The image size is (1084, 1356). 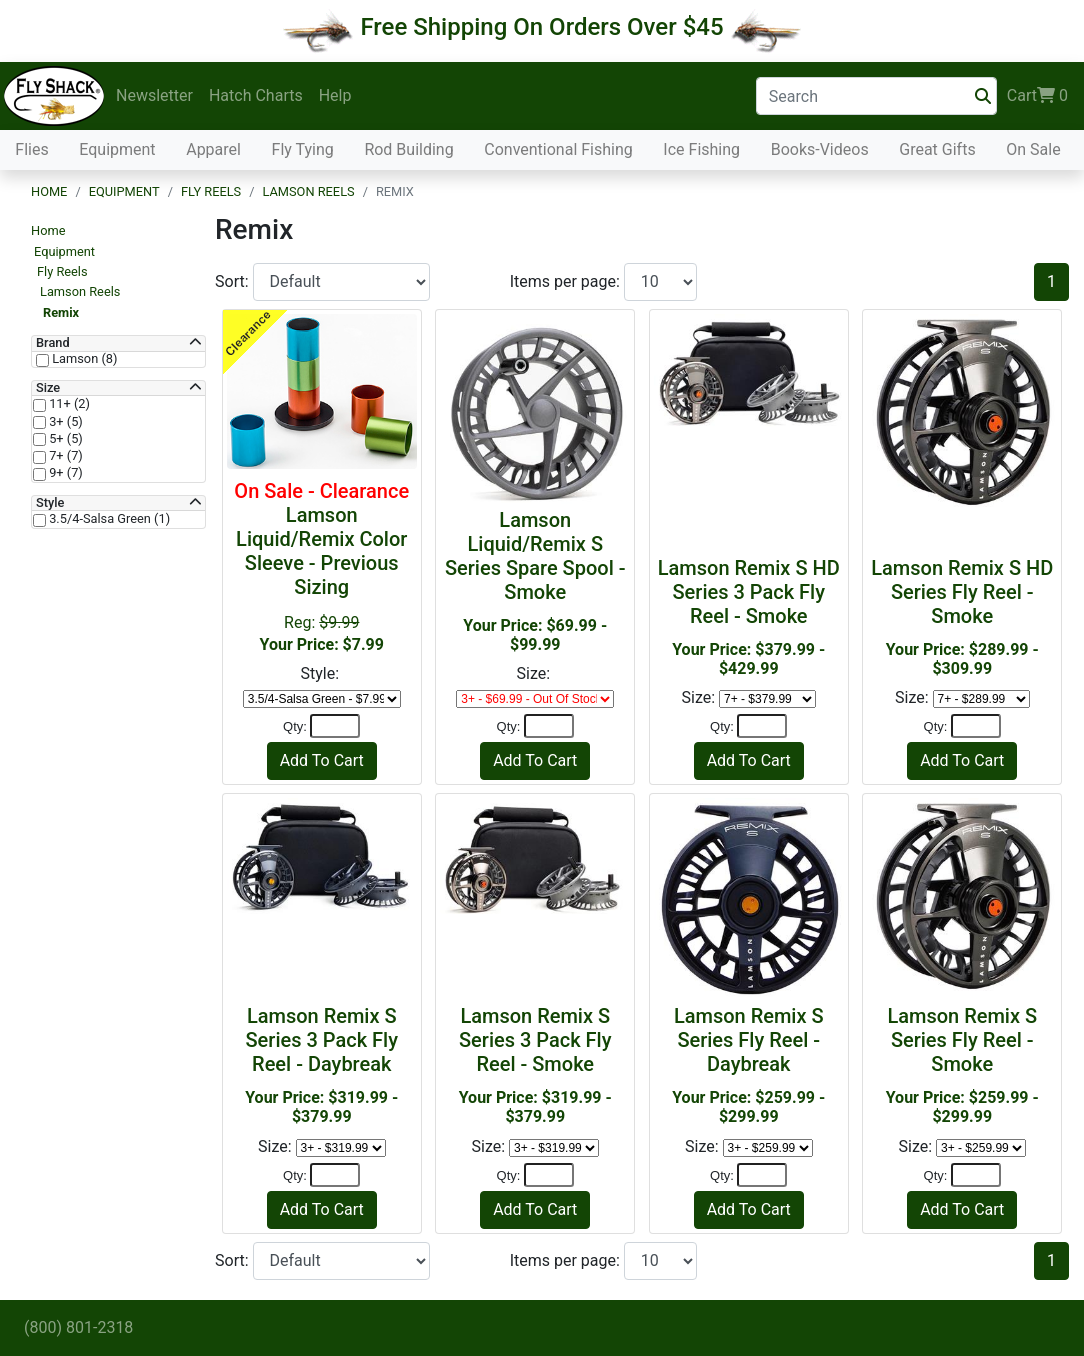 I want to click on Lamson (8), so click(x=83, y=359).